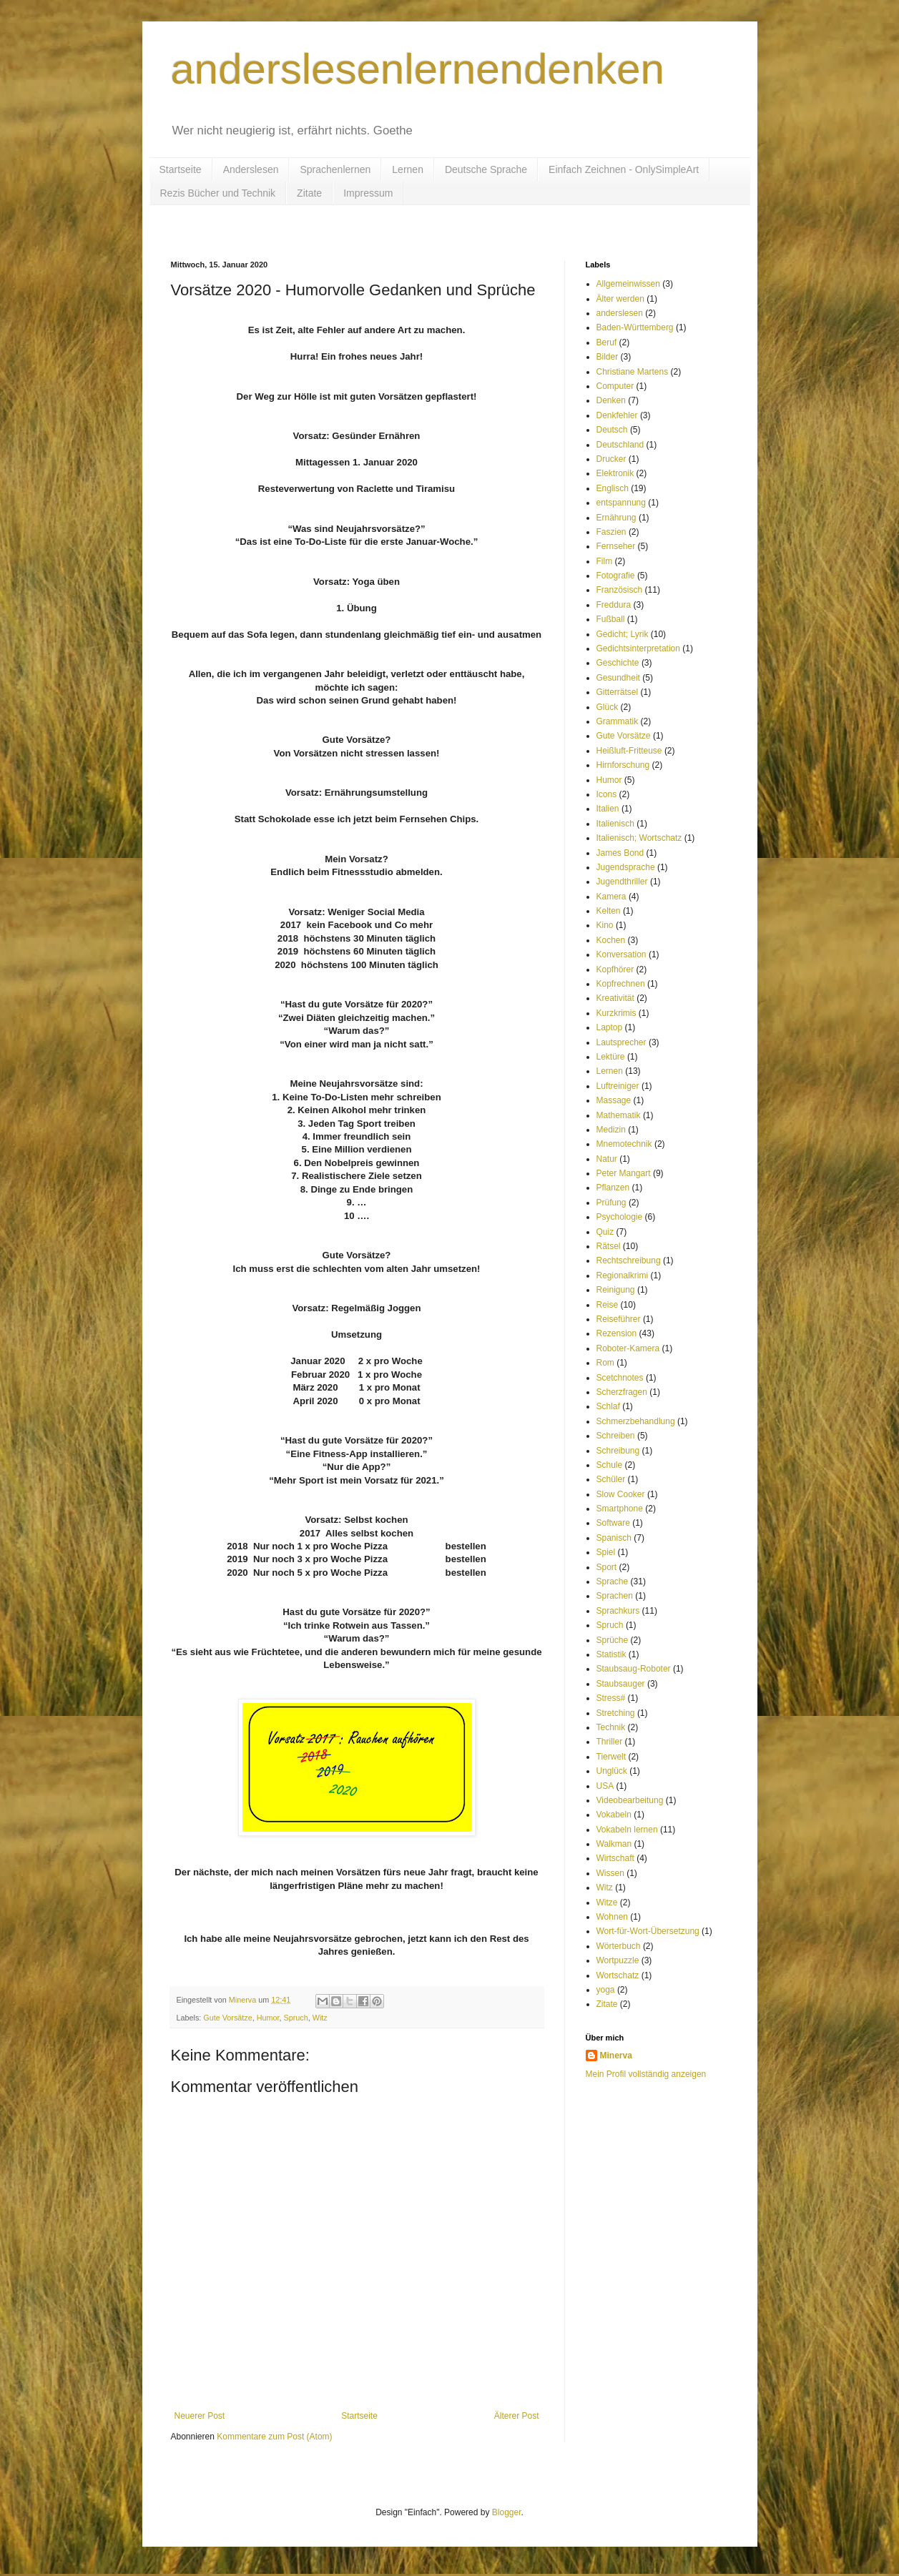  Describe the element at coordinates (635, 1421) in the screenshot. I see `Schmerzbehandlung` at that location.